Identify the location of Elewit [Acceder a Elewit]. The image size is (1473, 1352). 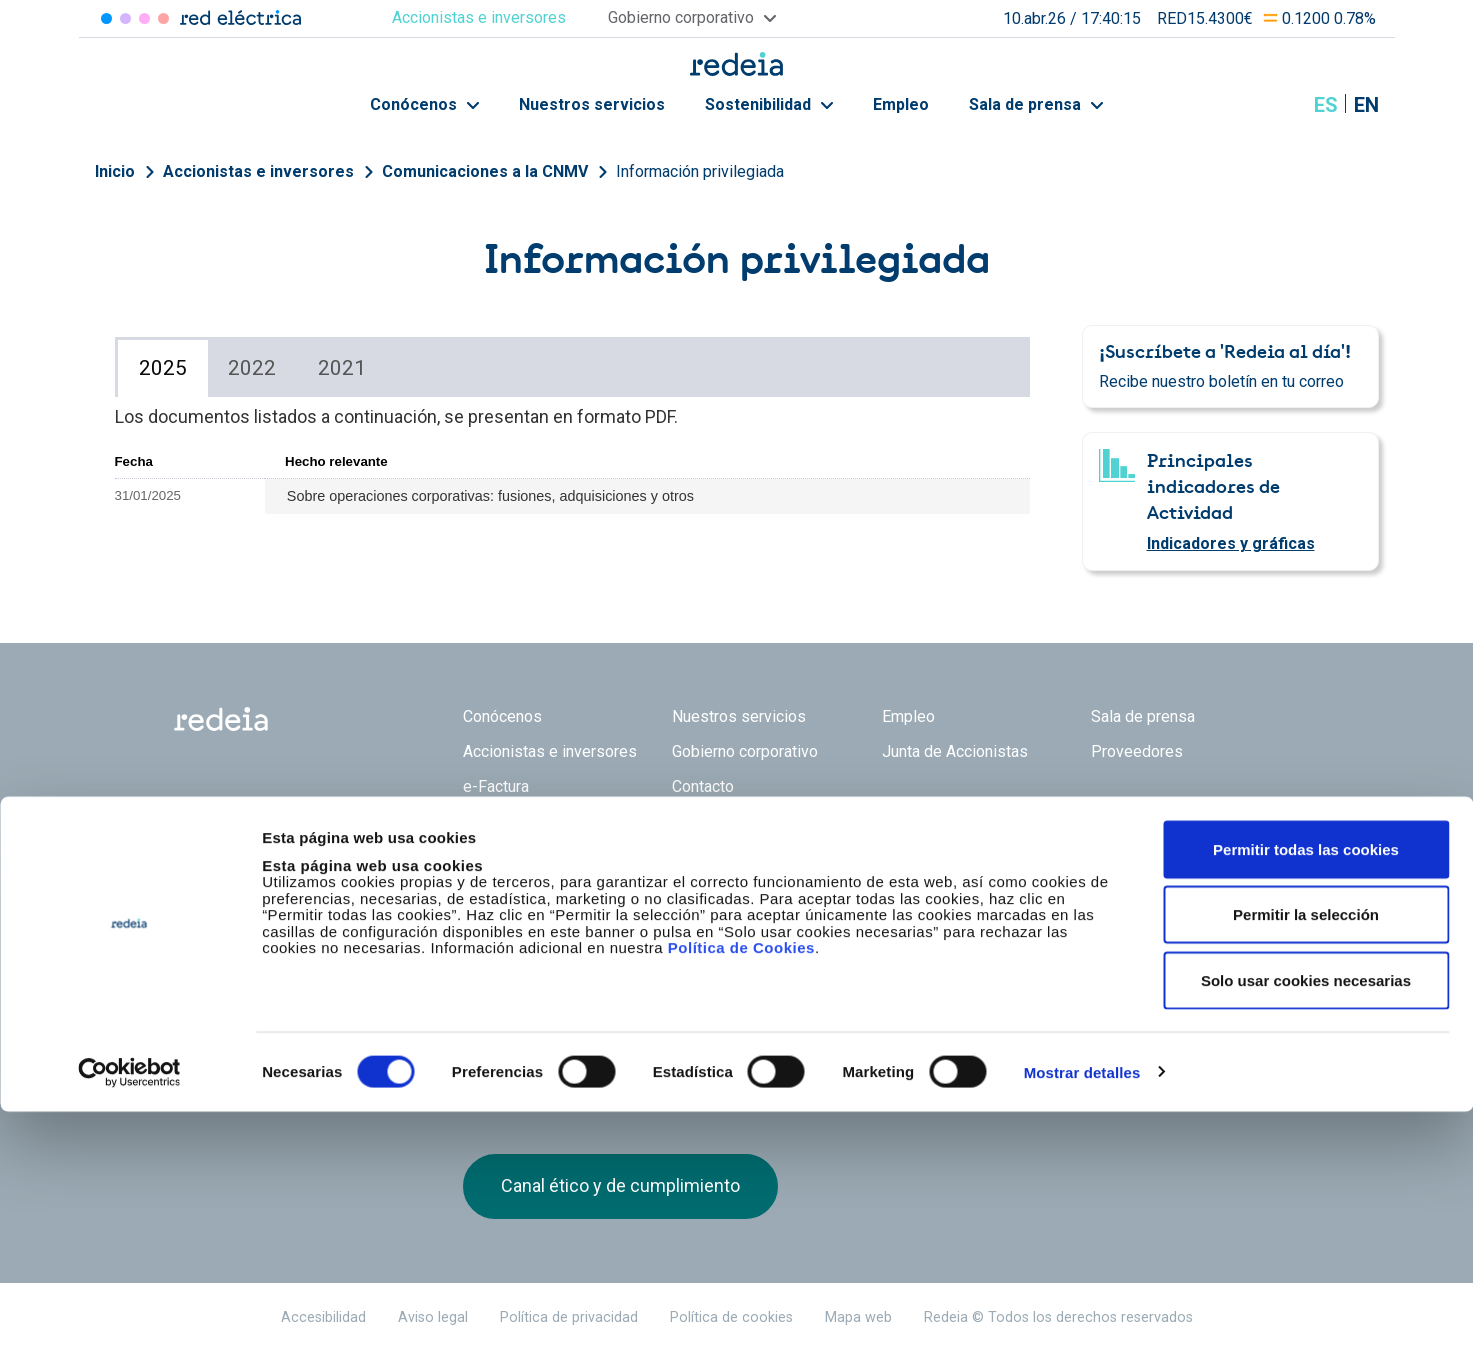
(163, 18).